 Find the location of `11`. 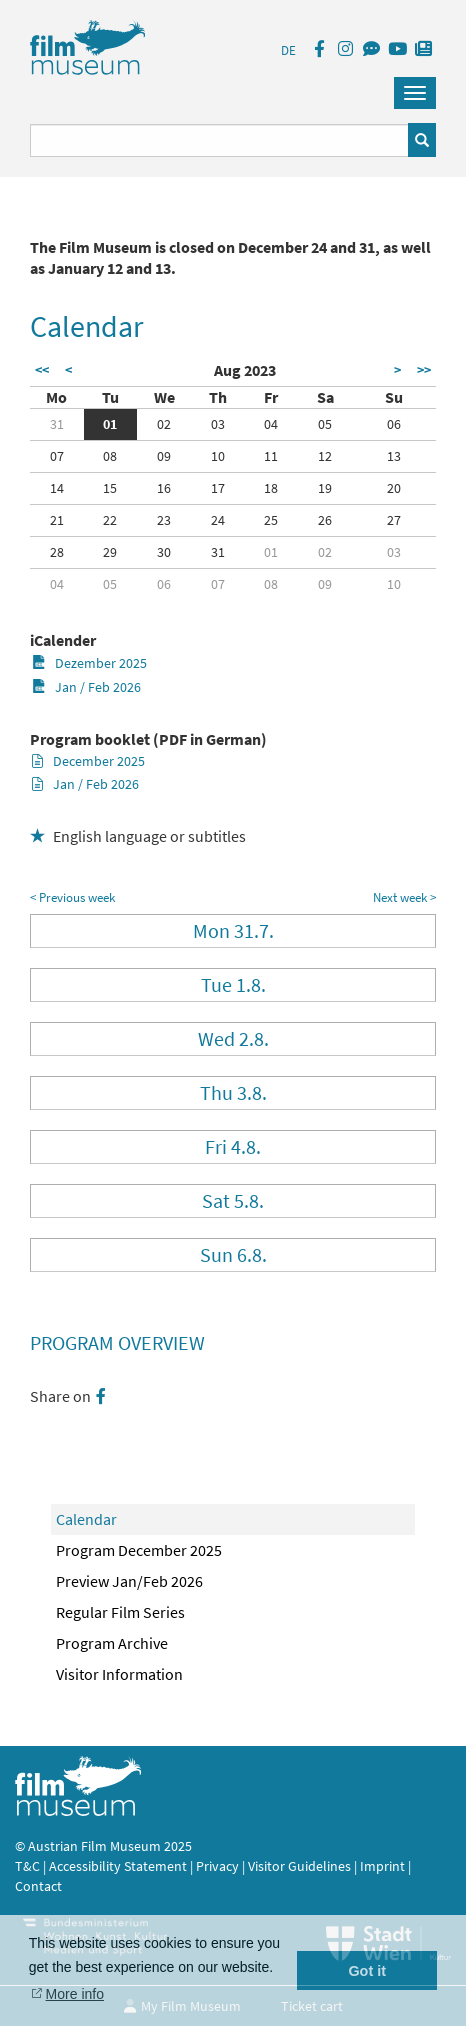

11 is located at coordinates (271, 456).